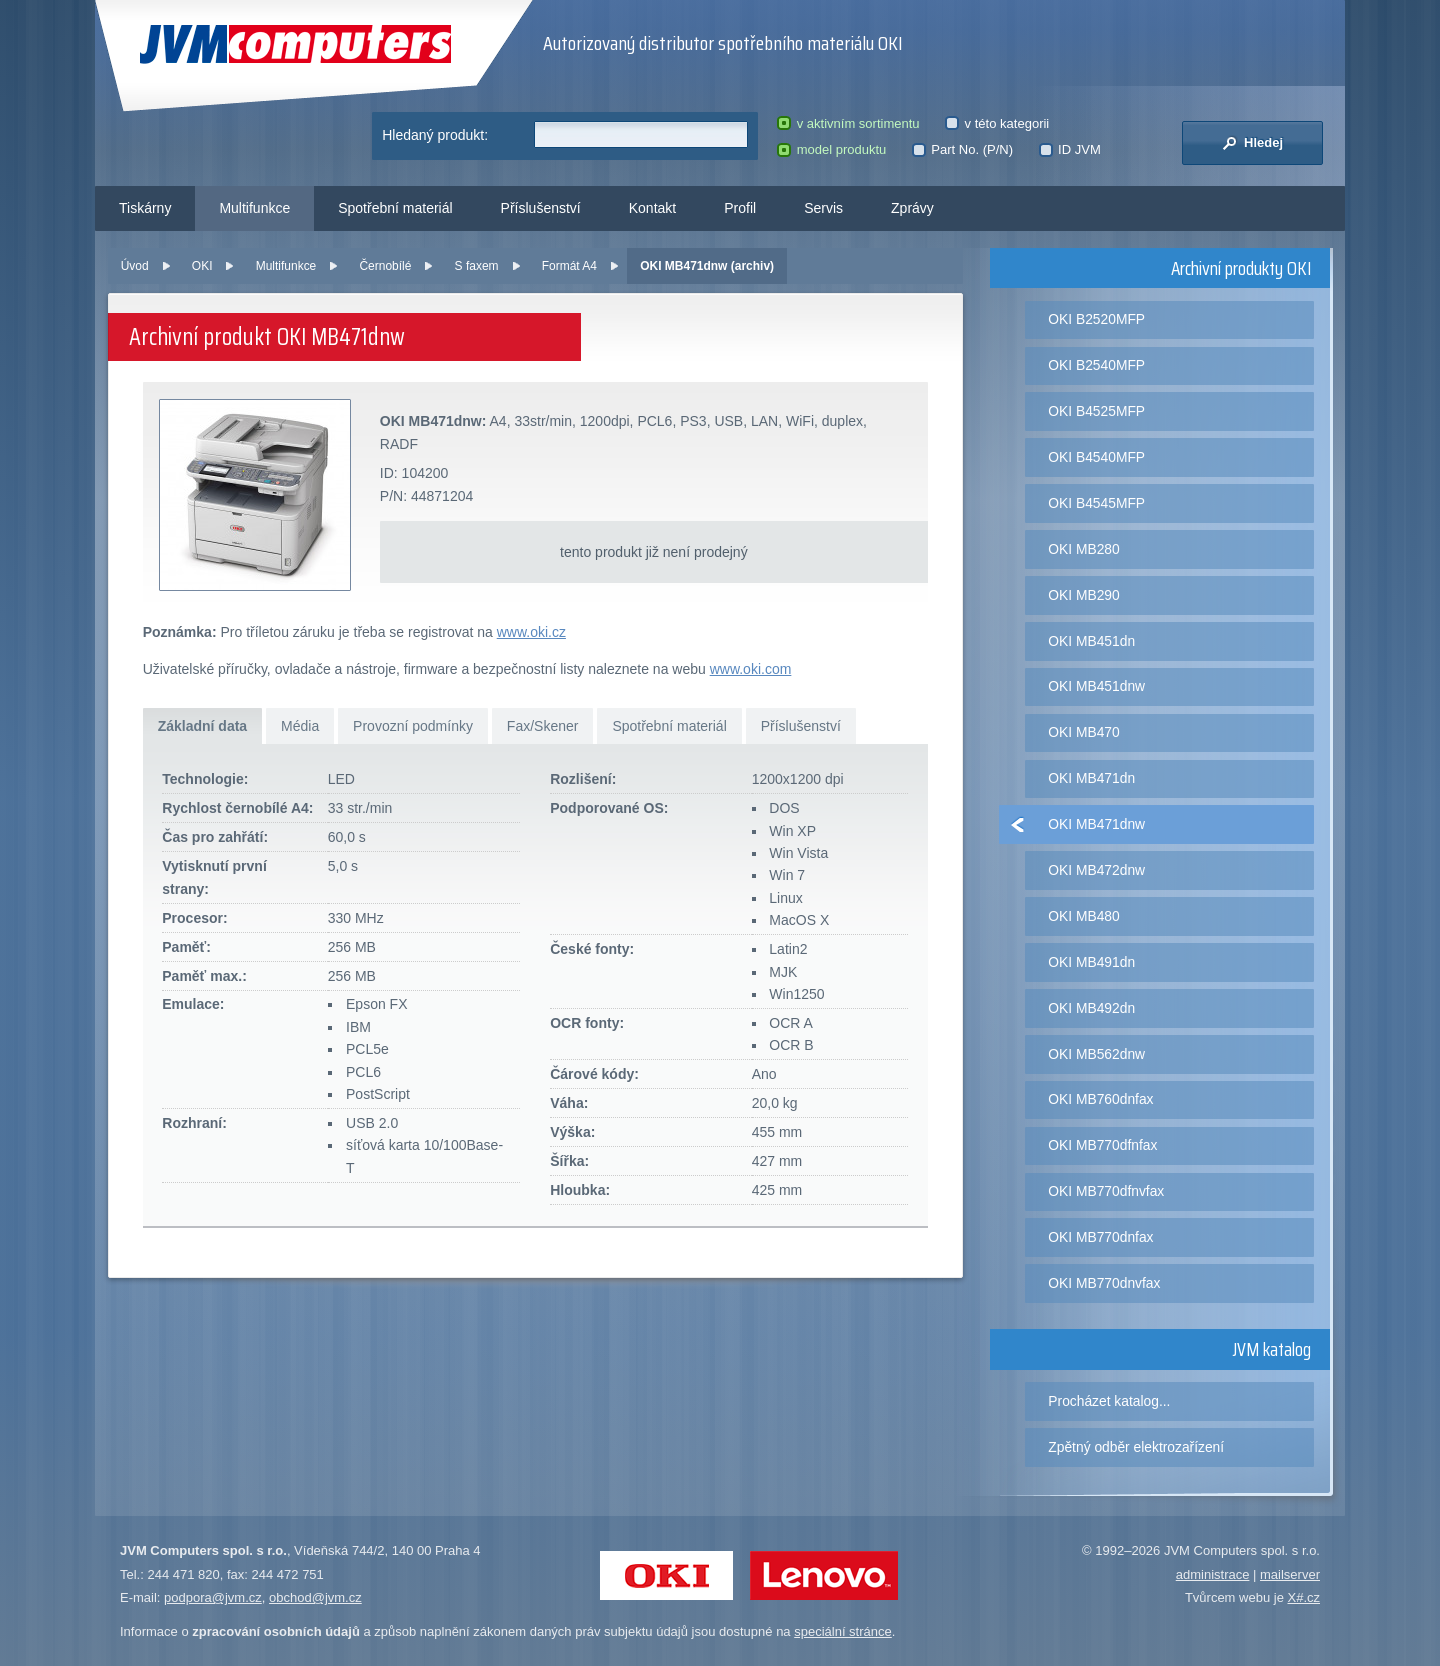 Image resolution: width=1440 pixels, height=1666 pixels. I want to click on www.oki.com, so click(751, 669).